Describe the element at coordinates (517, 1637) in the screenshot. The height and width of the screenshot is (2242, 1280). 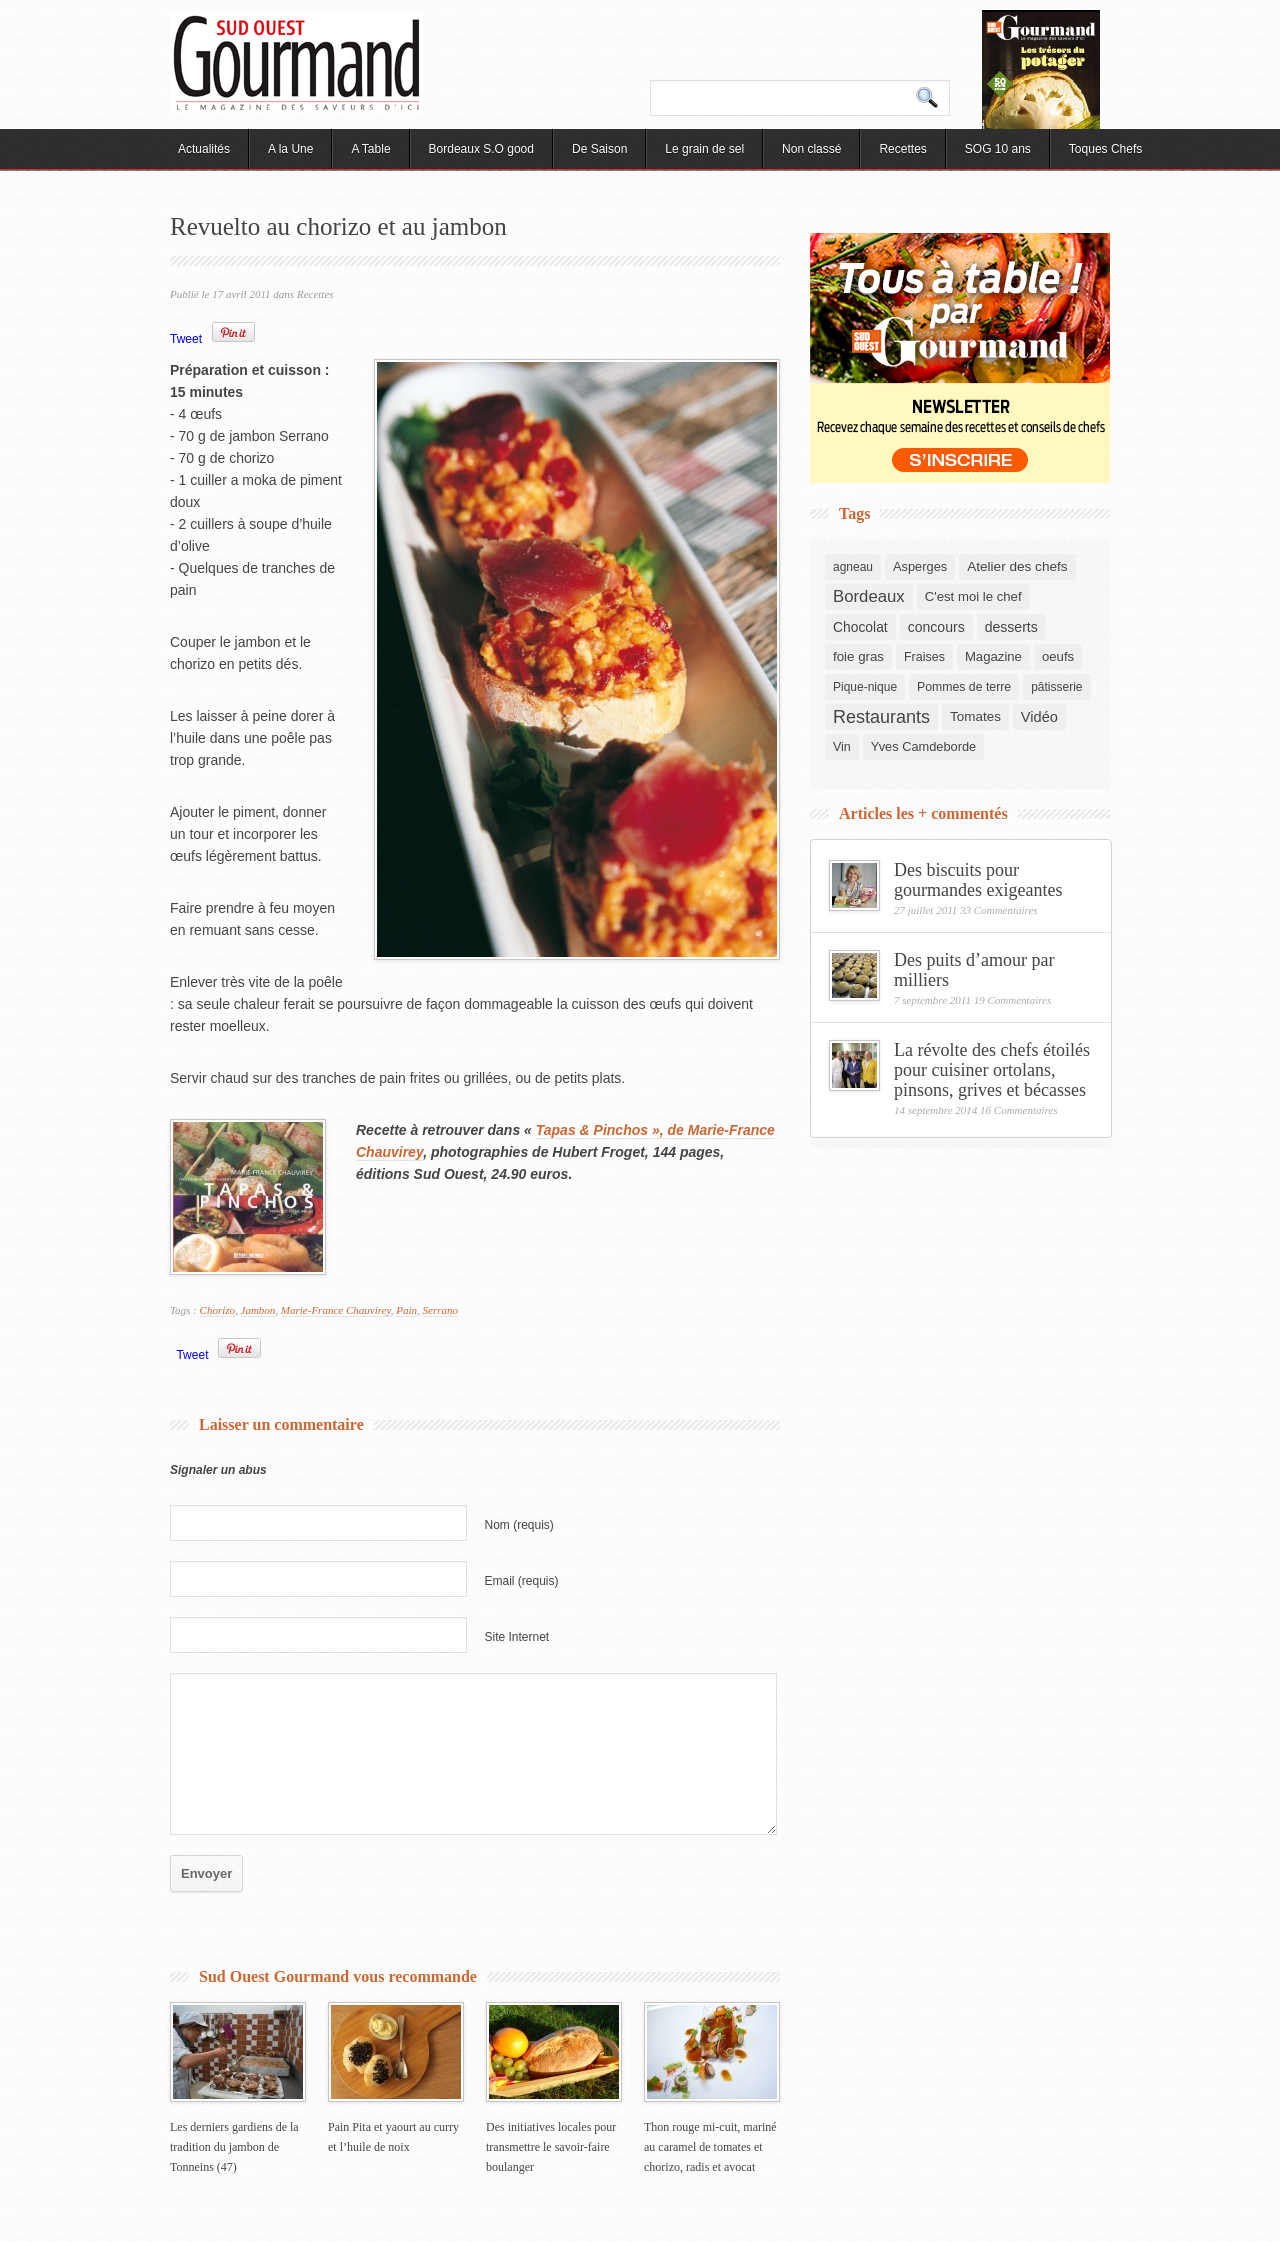
I see `Site Internet` at that location.